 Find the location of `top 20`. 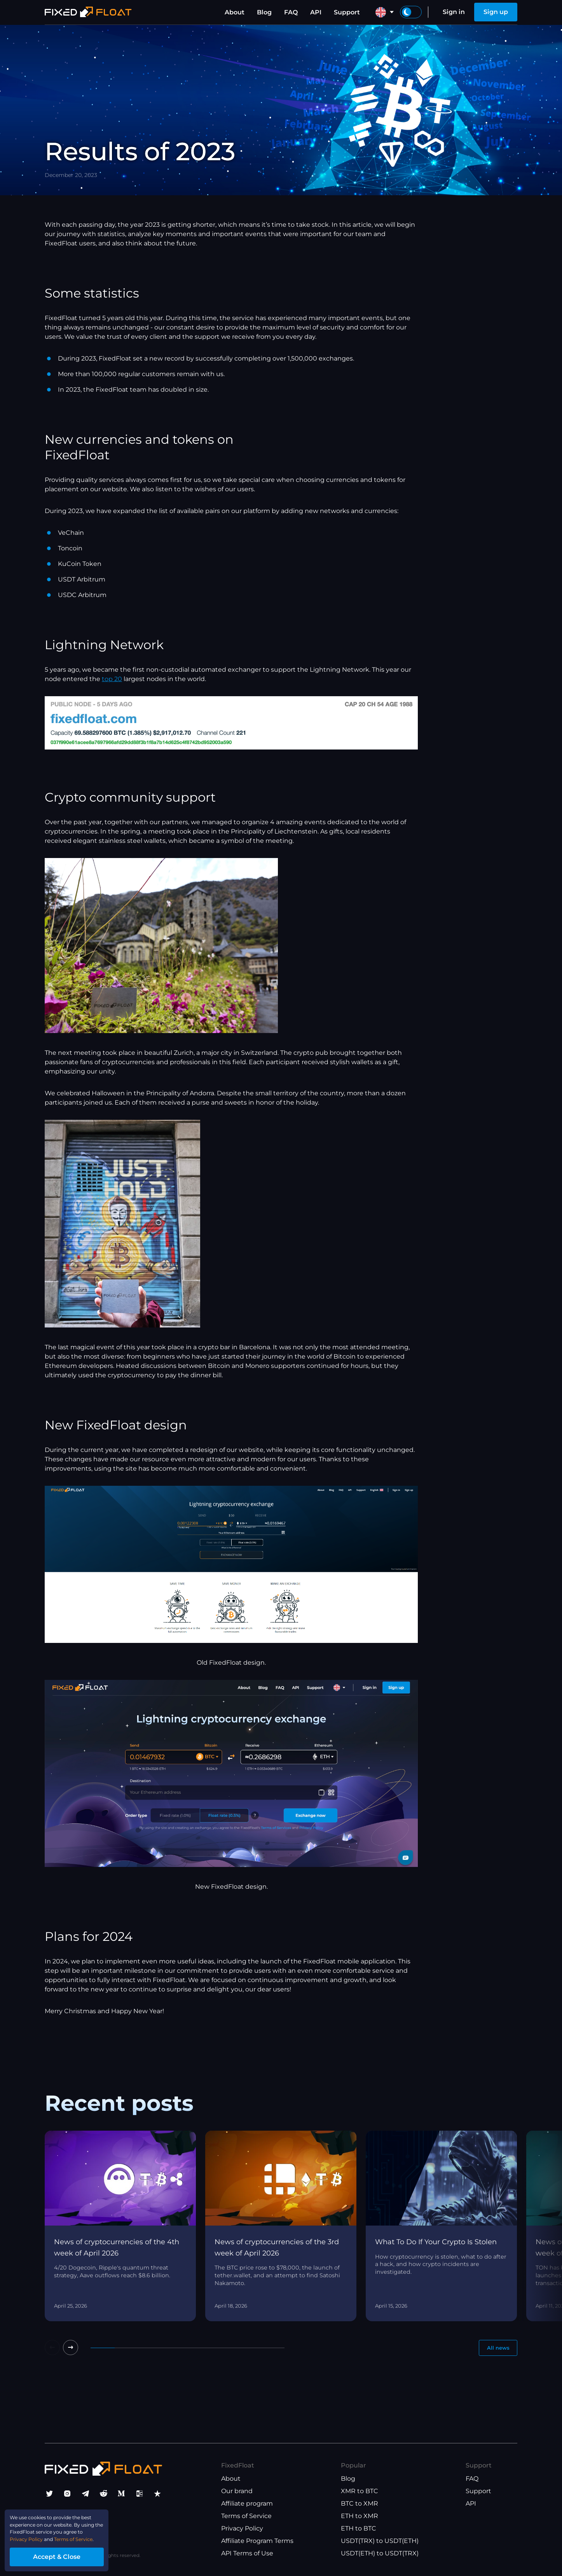

top 20 is located at coordinates (112, 679).